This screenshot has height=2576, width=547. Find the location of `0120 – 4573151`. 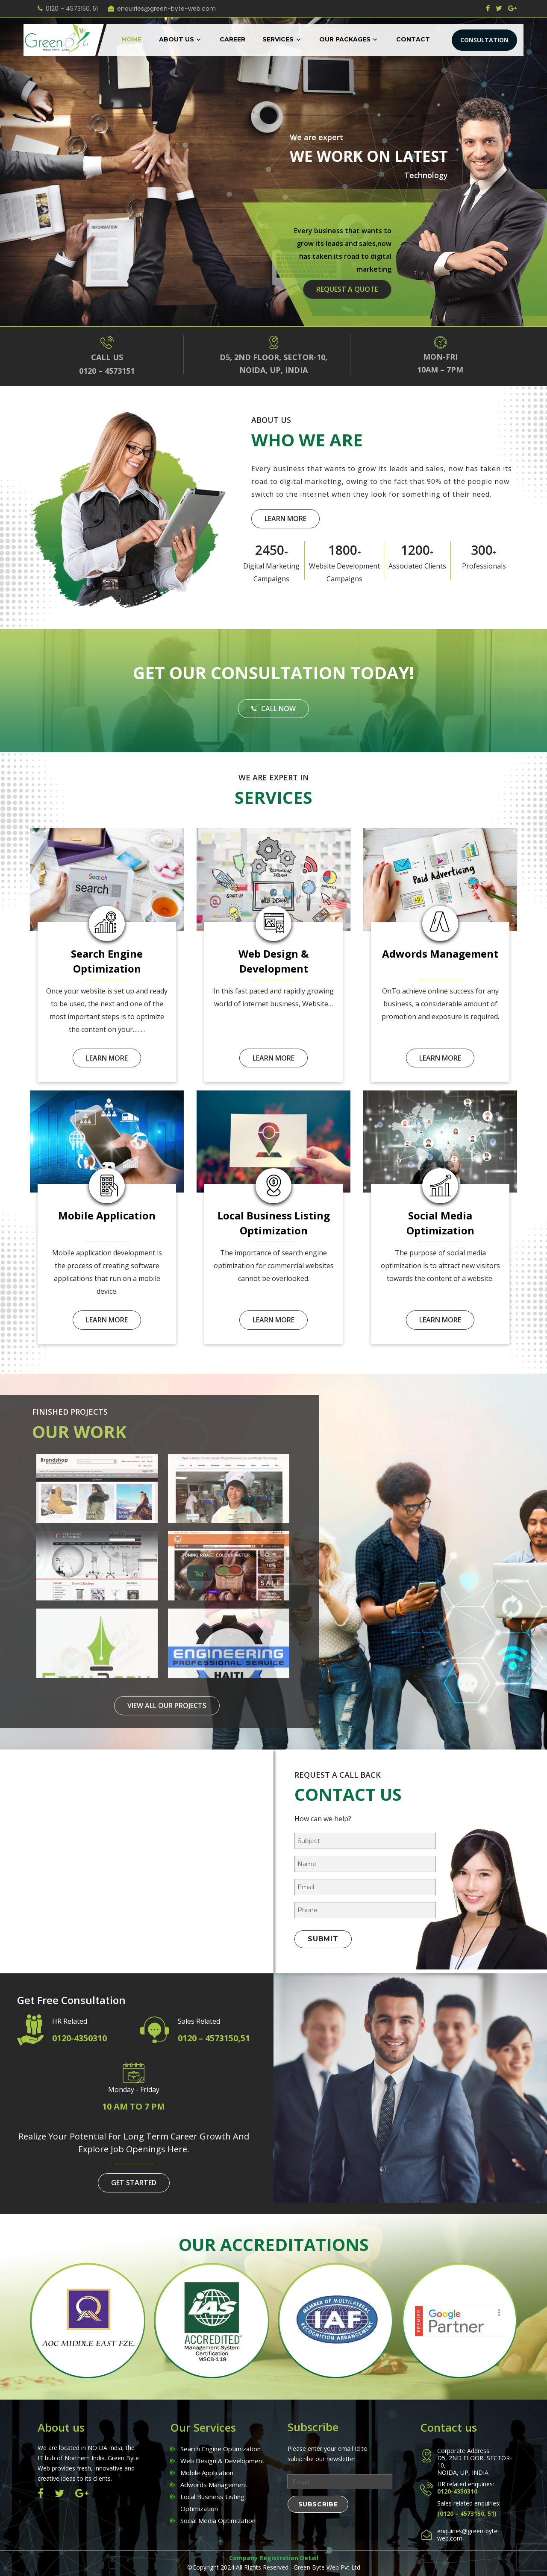

0120 – 4573151 is located at coordinates (107, 371).